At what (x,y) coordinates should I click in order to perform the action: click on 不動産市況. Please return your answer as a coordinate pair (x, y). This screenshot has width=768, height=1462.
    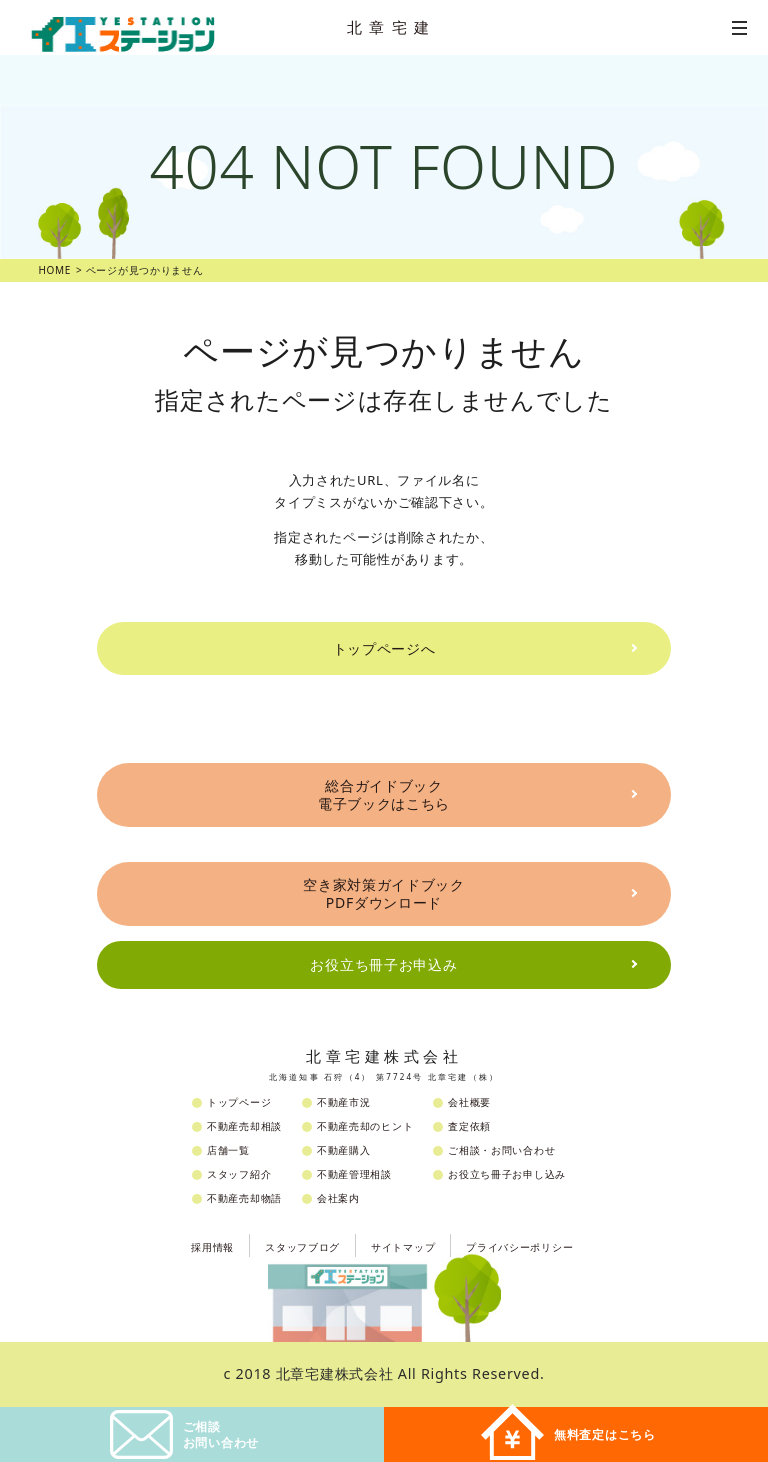
    Looking at the image, I should click on (344, 1102).